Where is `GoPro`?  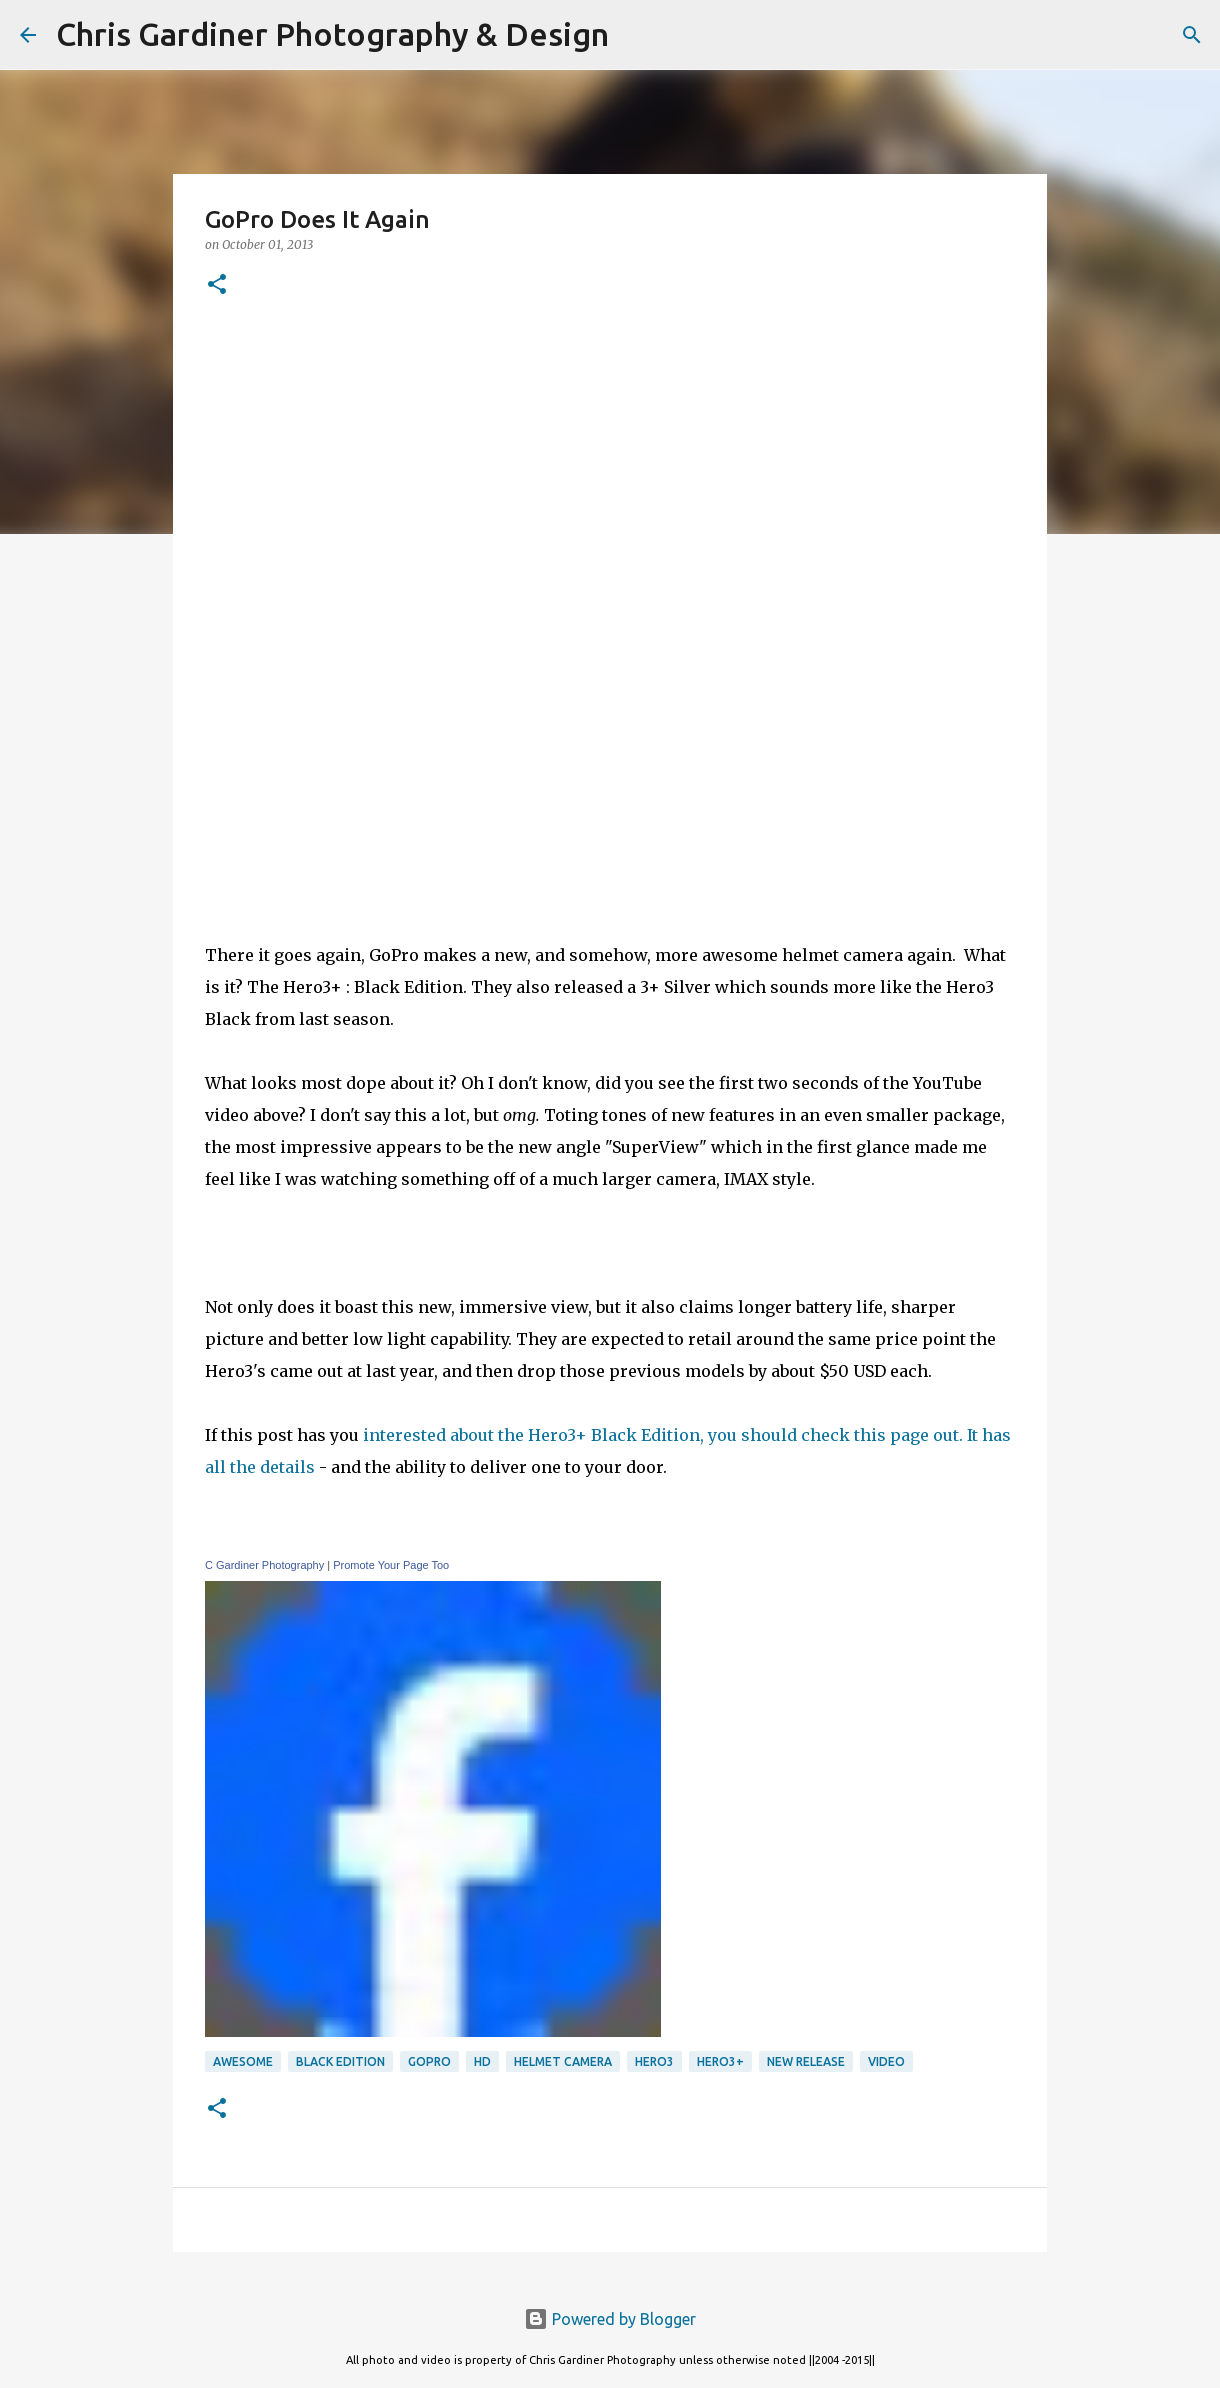
GoPro is located at coordinates (429, 2061).